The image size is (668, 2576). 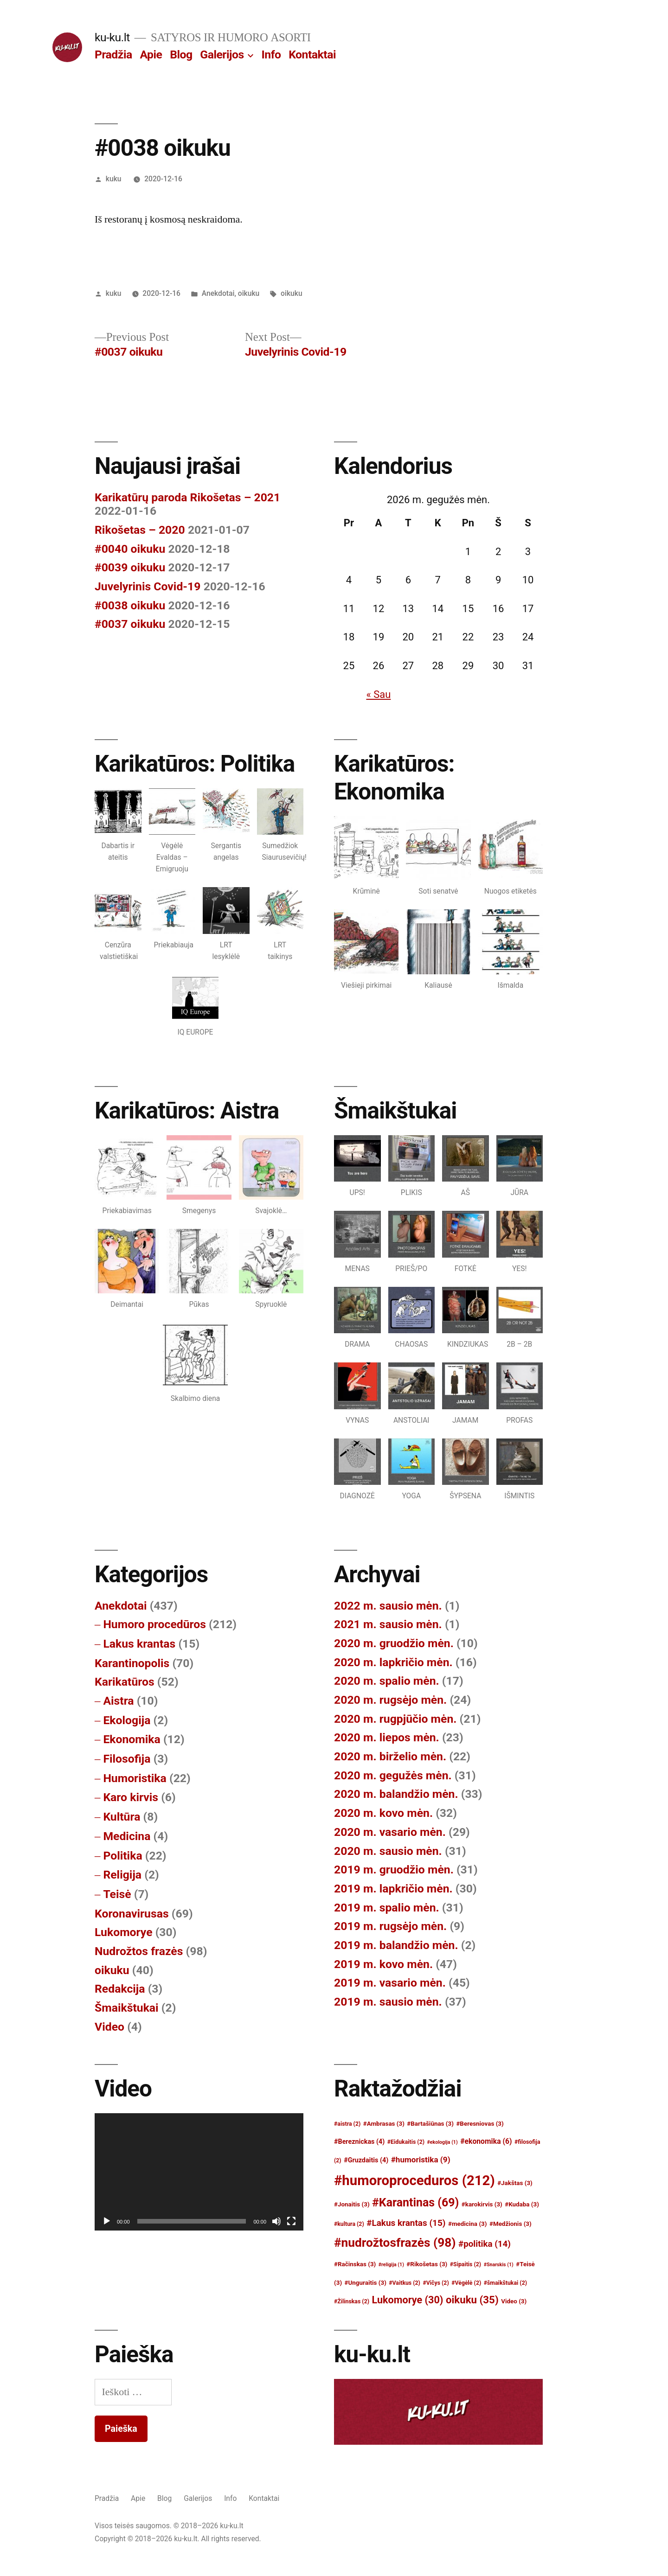 I want to click on Humoro procedūros, so click(x=154, y=1624).